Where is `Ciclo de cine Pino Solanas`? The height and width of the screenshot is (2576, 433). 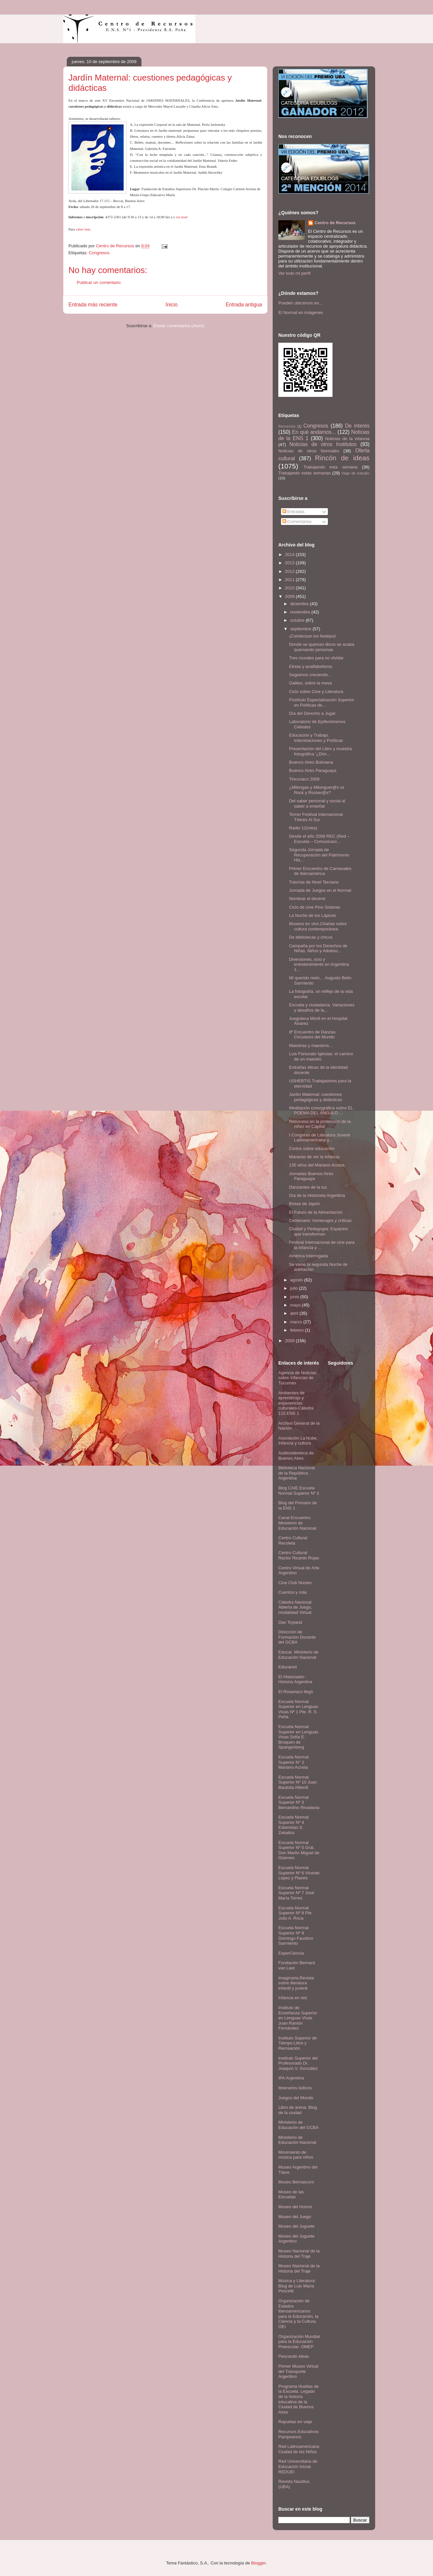 Ciclo de cine Pino Solanas is located at coordinates (314, 907).